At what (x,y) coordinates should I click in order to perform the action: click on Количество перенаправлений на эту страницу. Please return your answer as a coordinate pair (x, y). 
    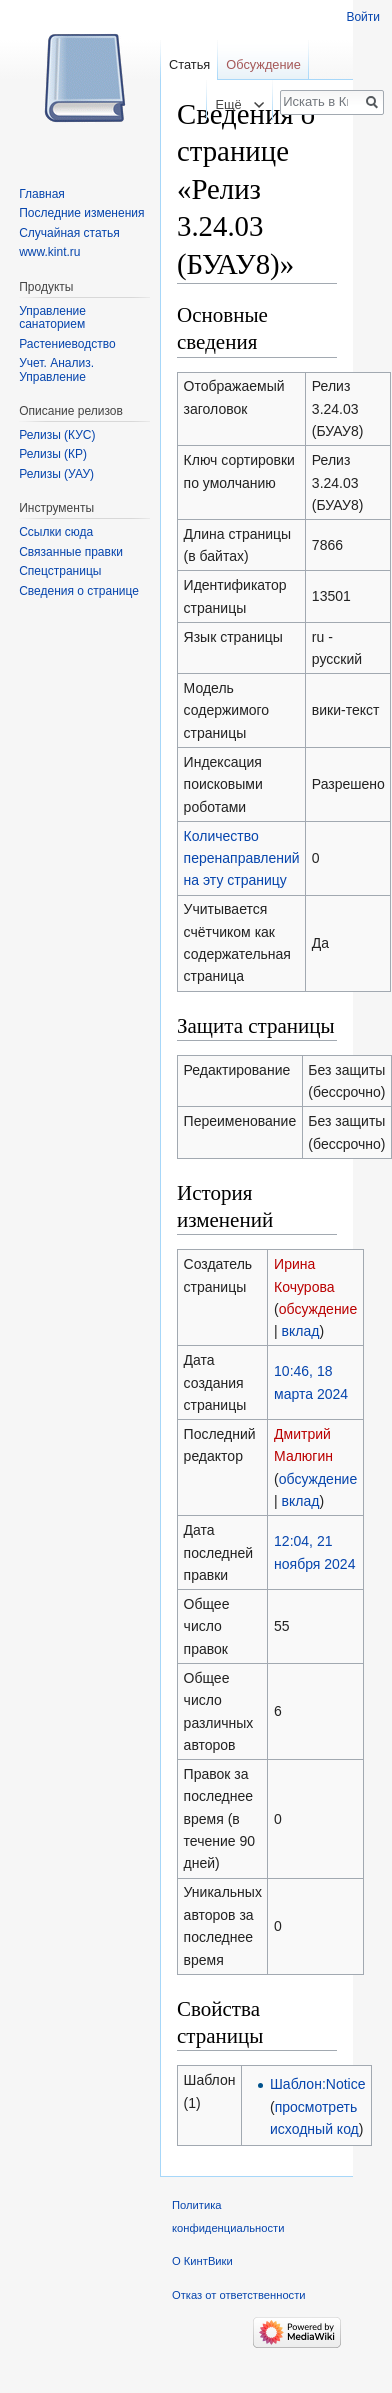
    Looking at the image, I should click on (242, 858).